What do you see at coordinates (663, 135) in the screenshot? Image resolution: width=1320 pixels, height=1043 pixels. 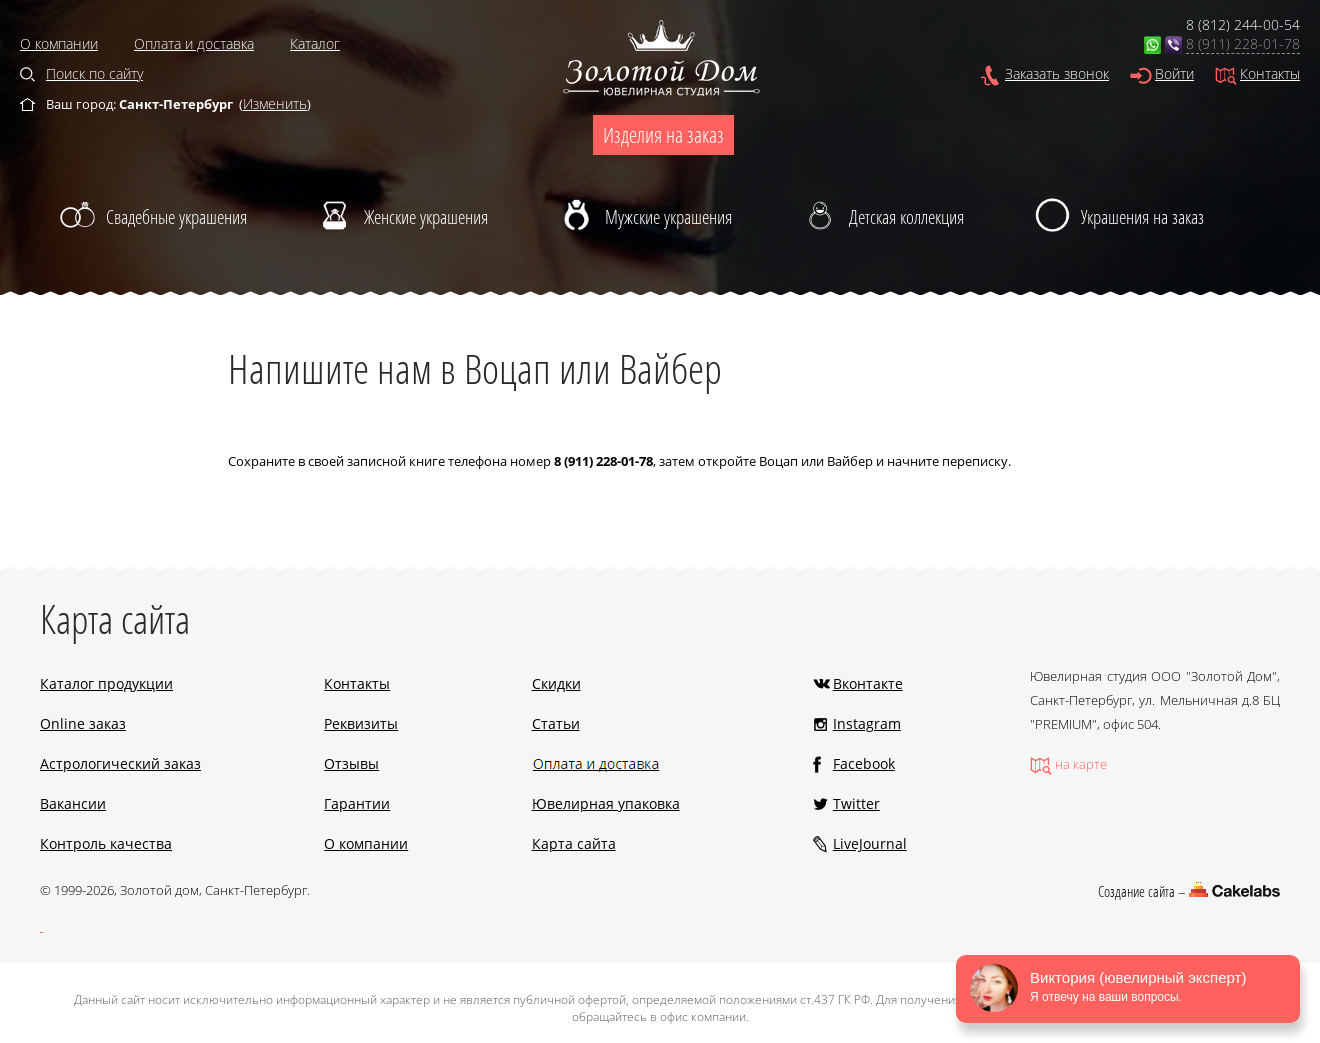 I see `Изделия на заказ` at bounding box center [663, 135].